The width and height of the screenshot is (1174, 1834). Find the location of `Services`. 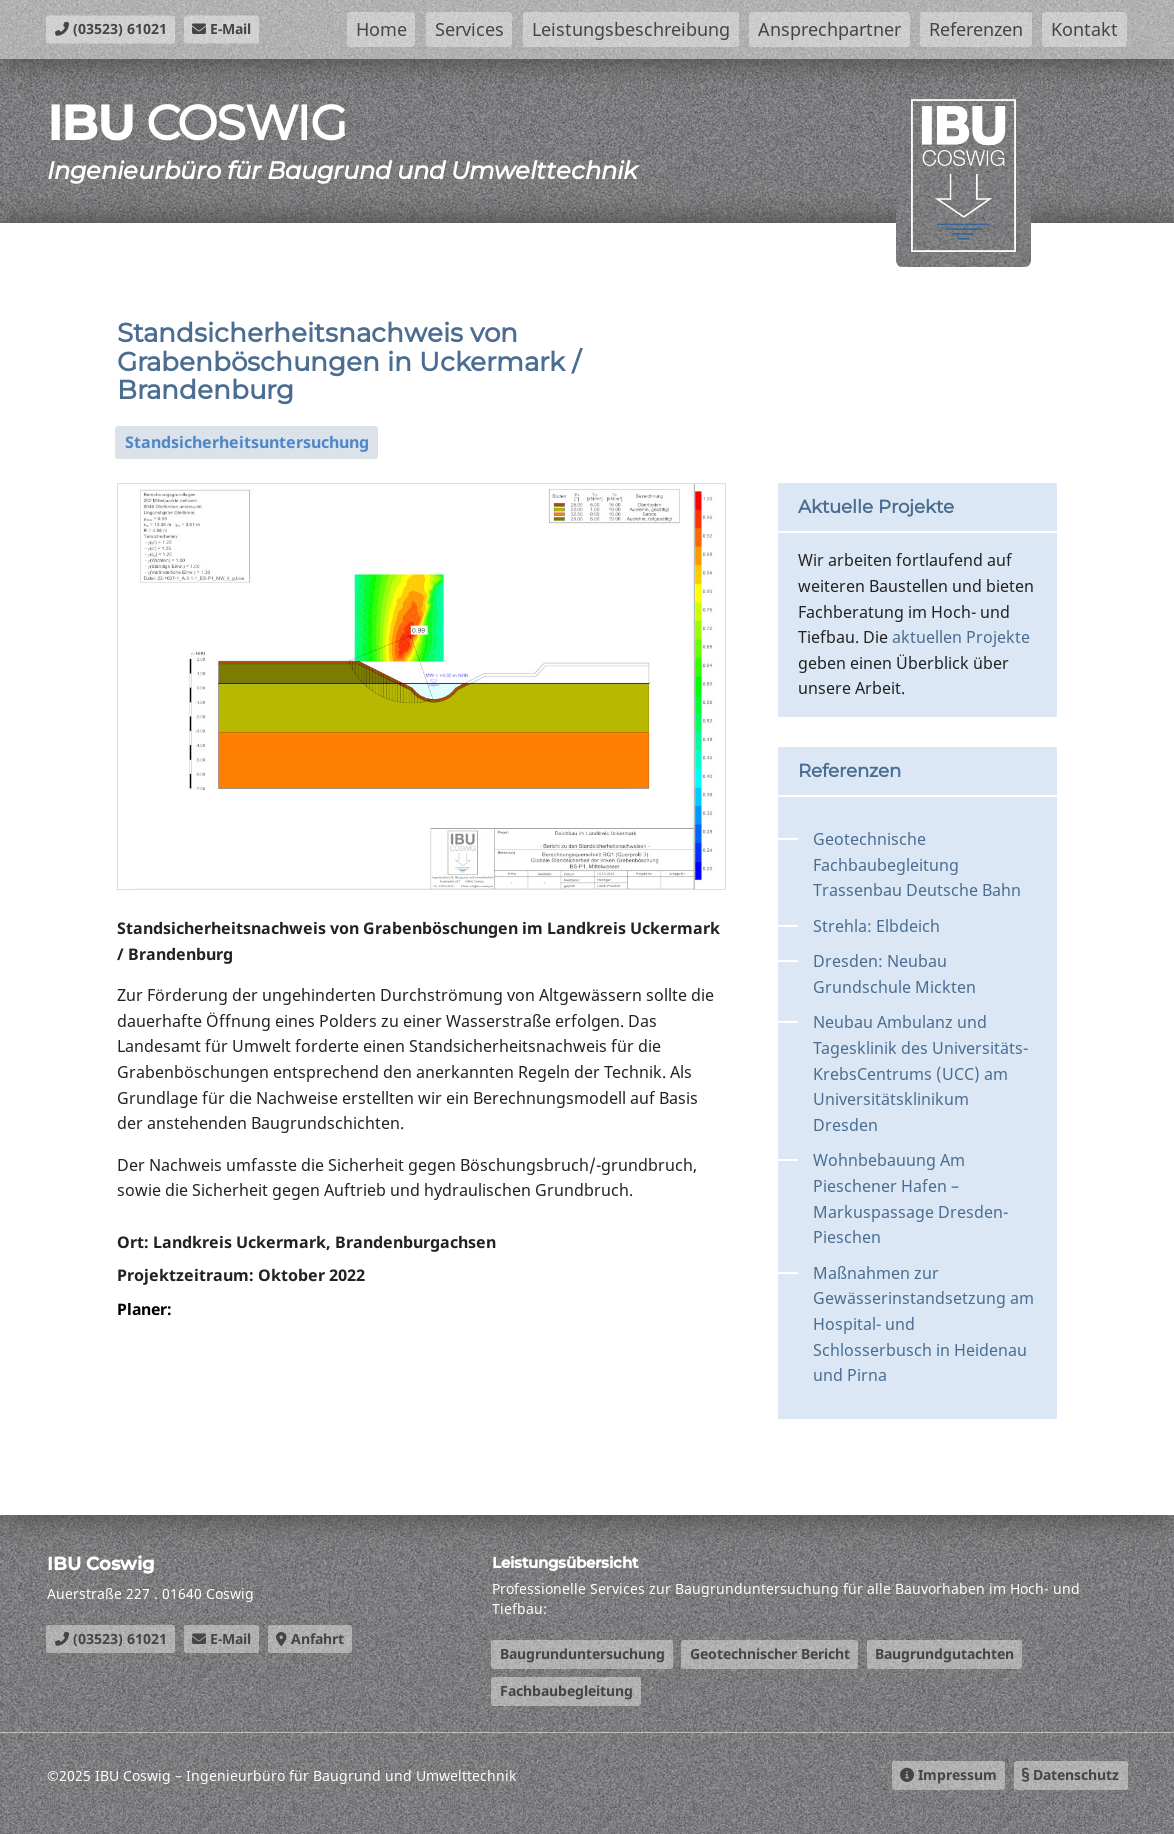

Services is located at coordinates (469, 29).